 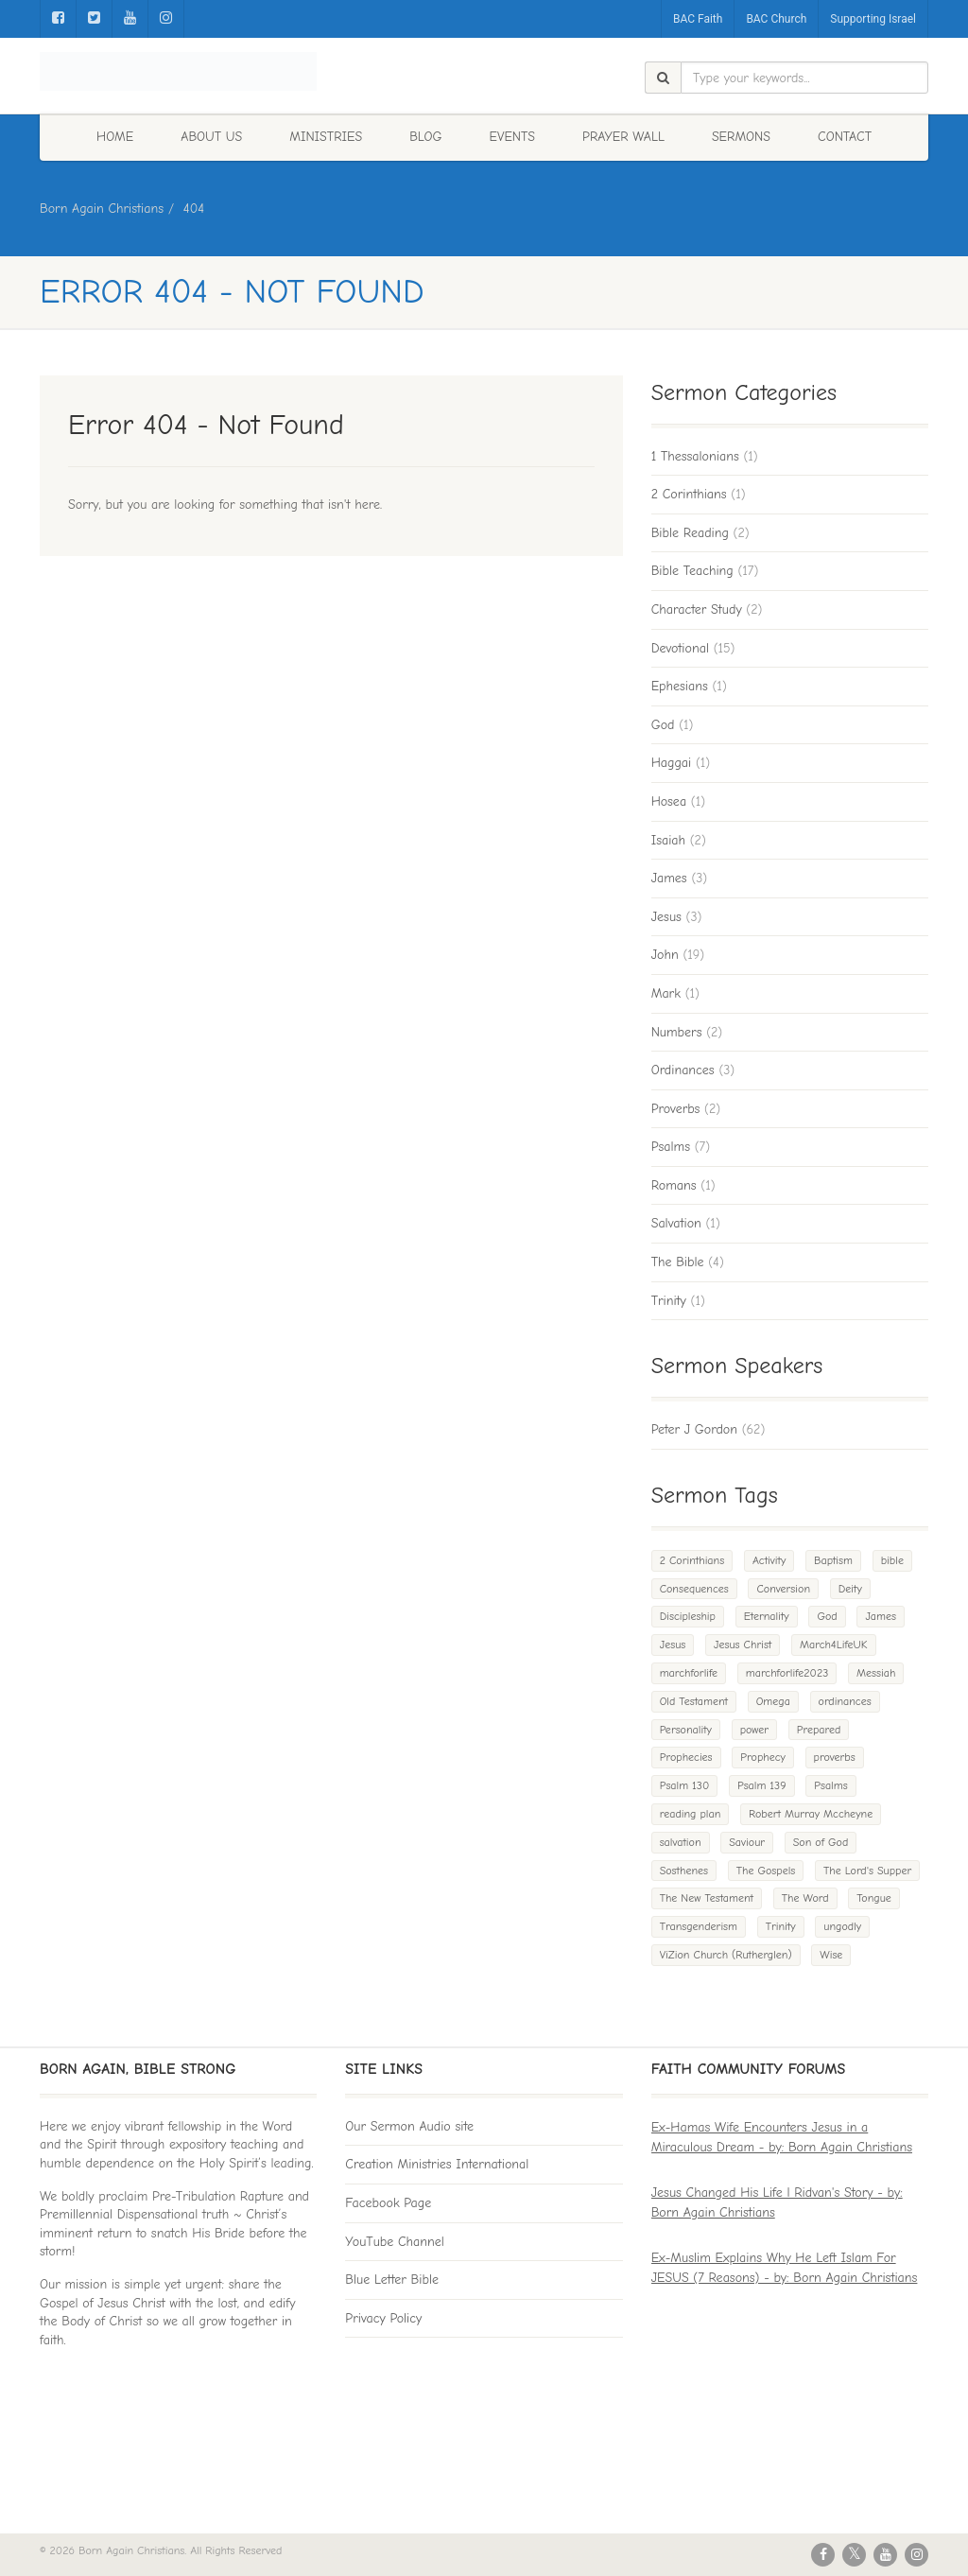 I want to click on Prepared [Prepared (1 item)], so click(x=819, y=1729).